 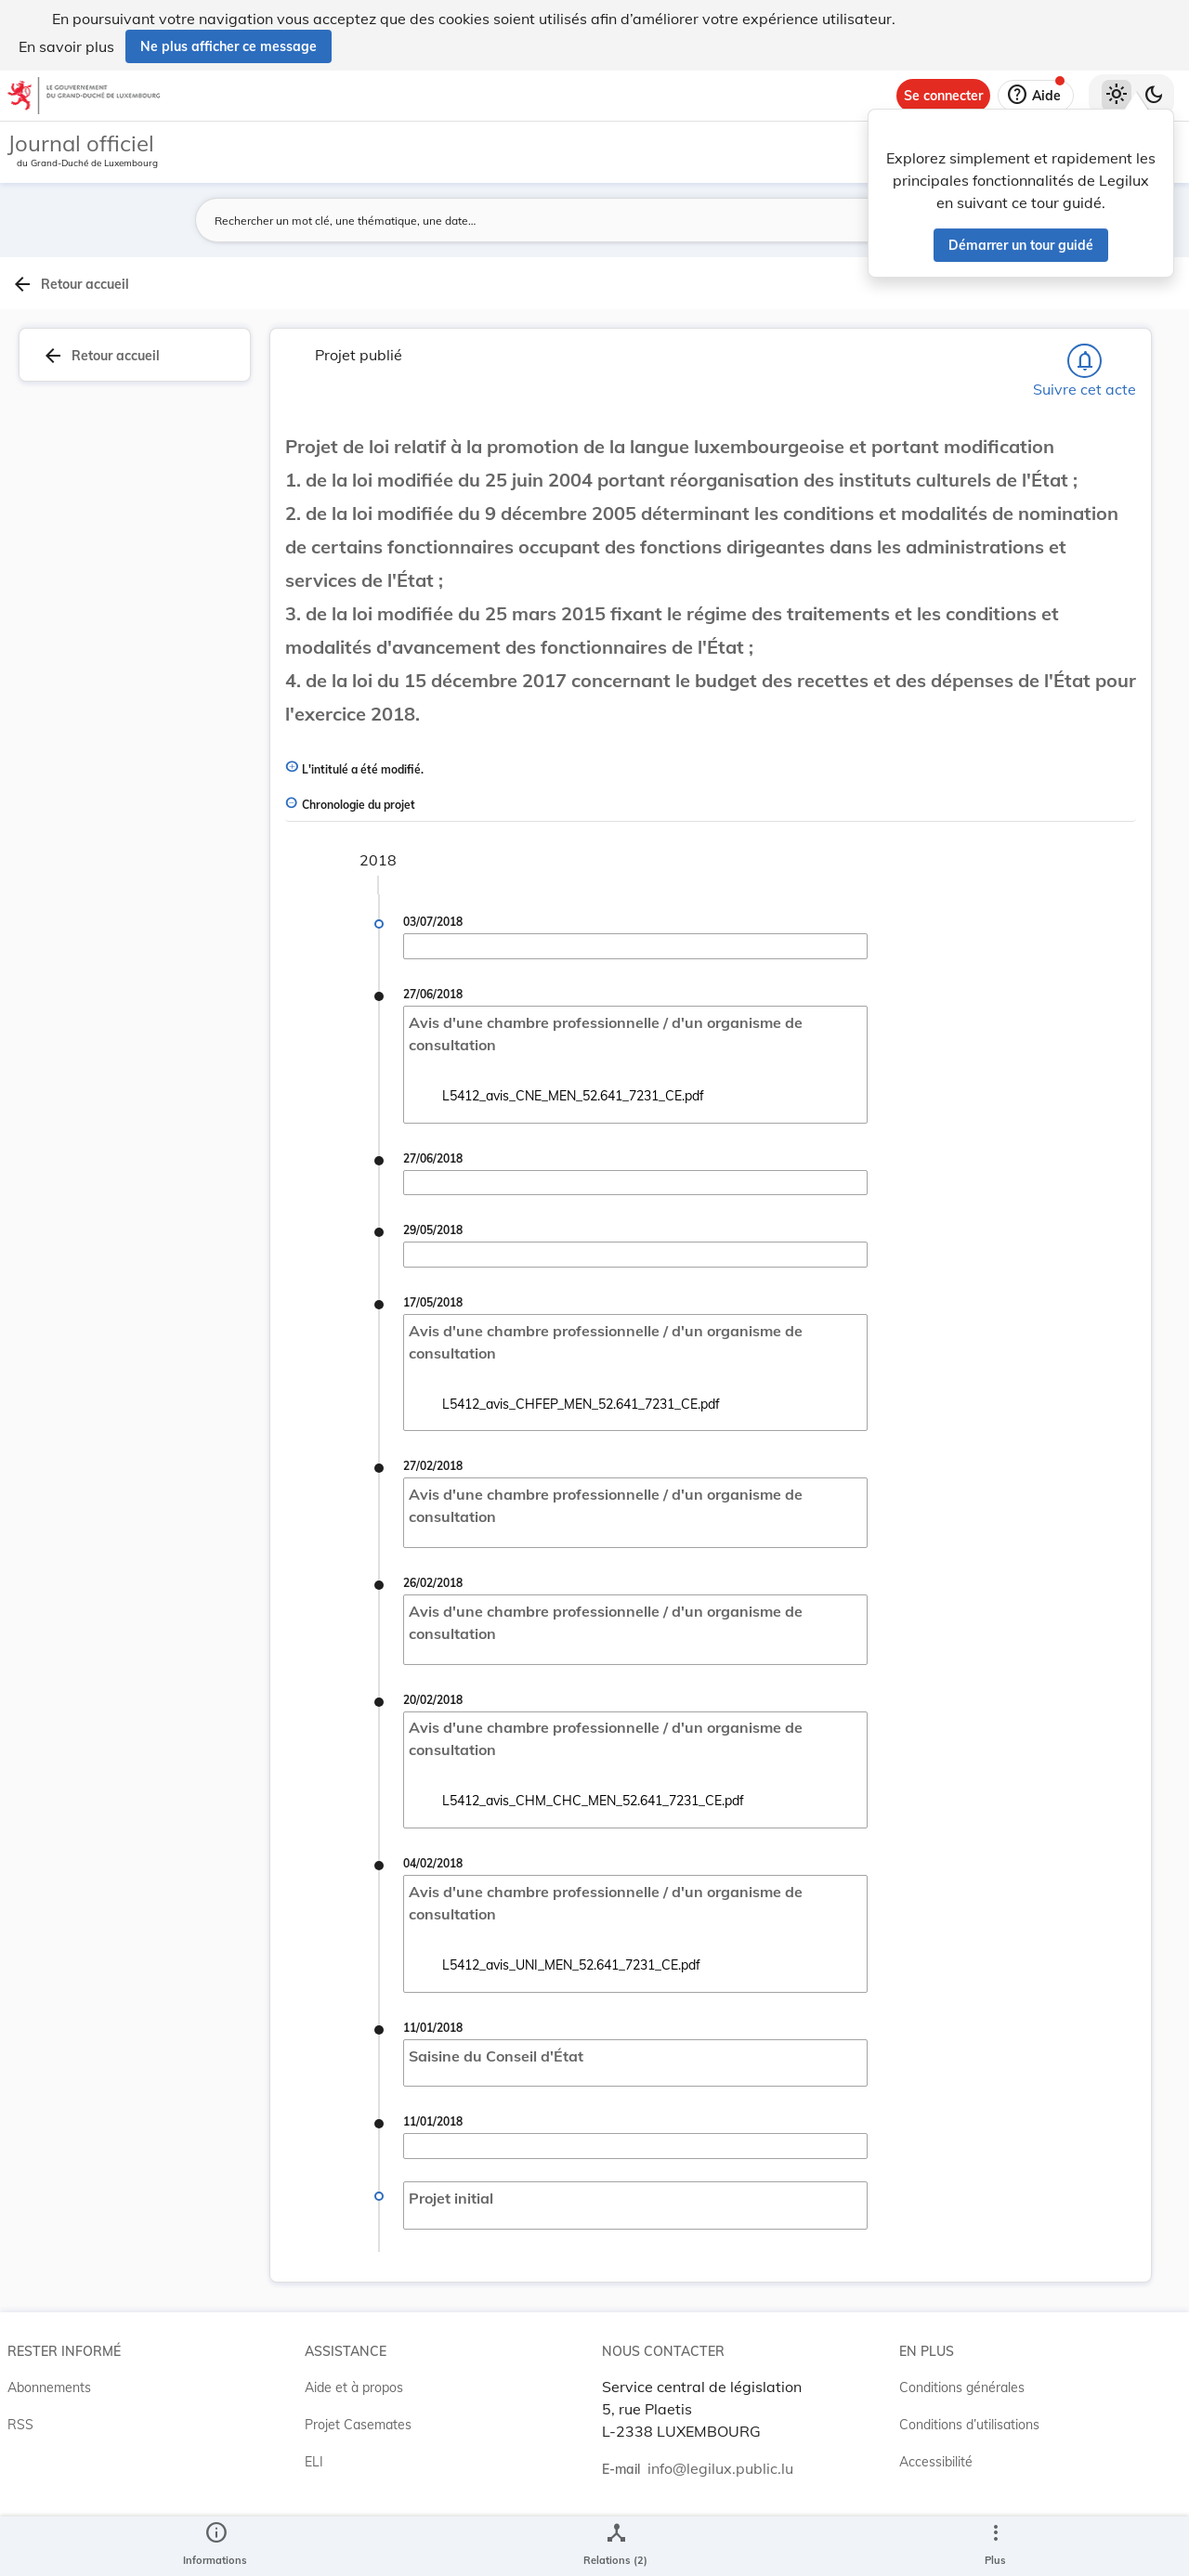 I want to click on 7231, so click(x=975, y=893).